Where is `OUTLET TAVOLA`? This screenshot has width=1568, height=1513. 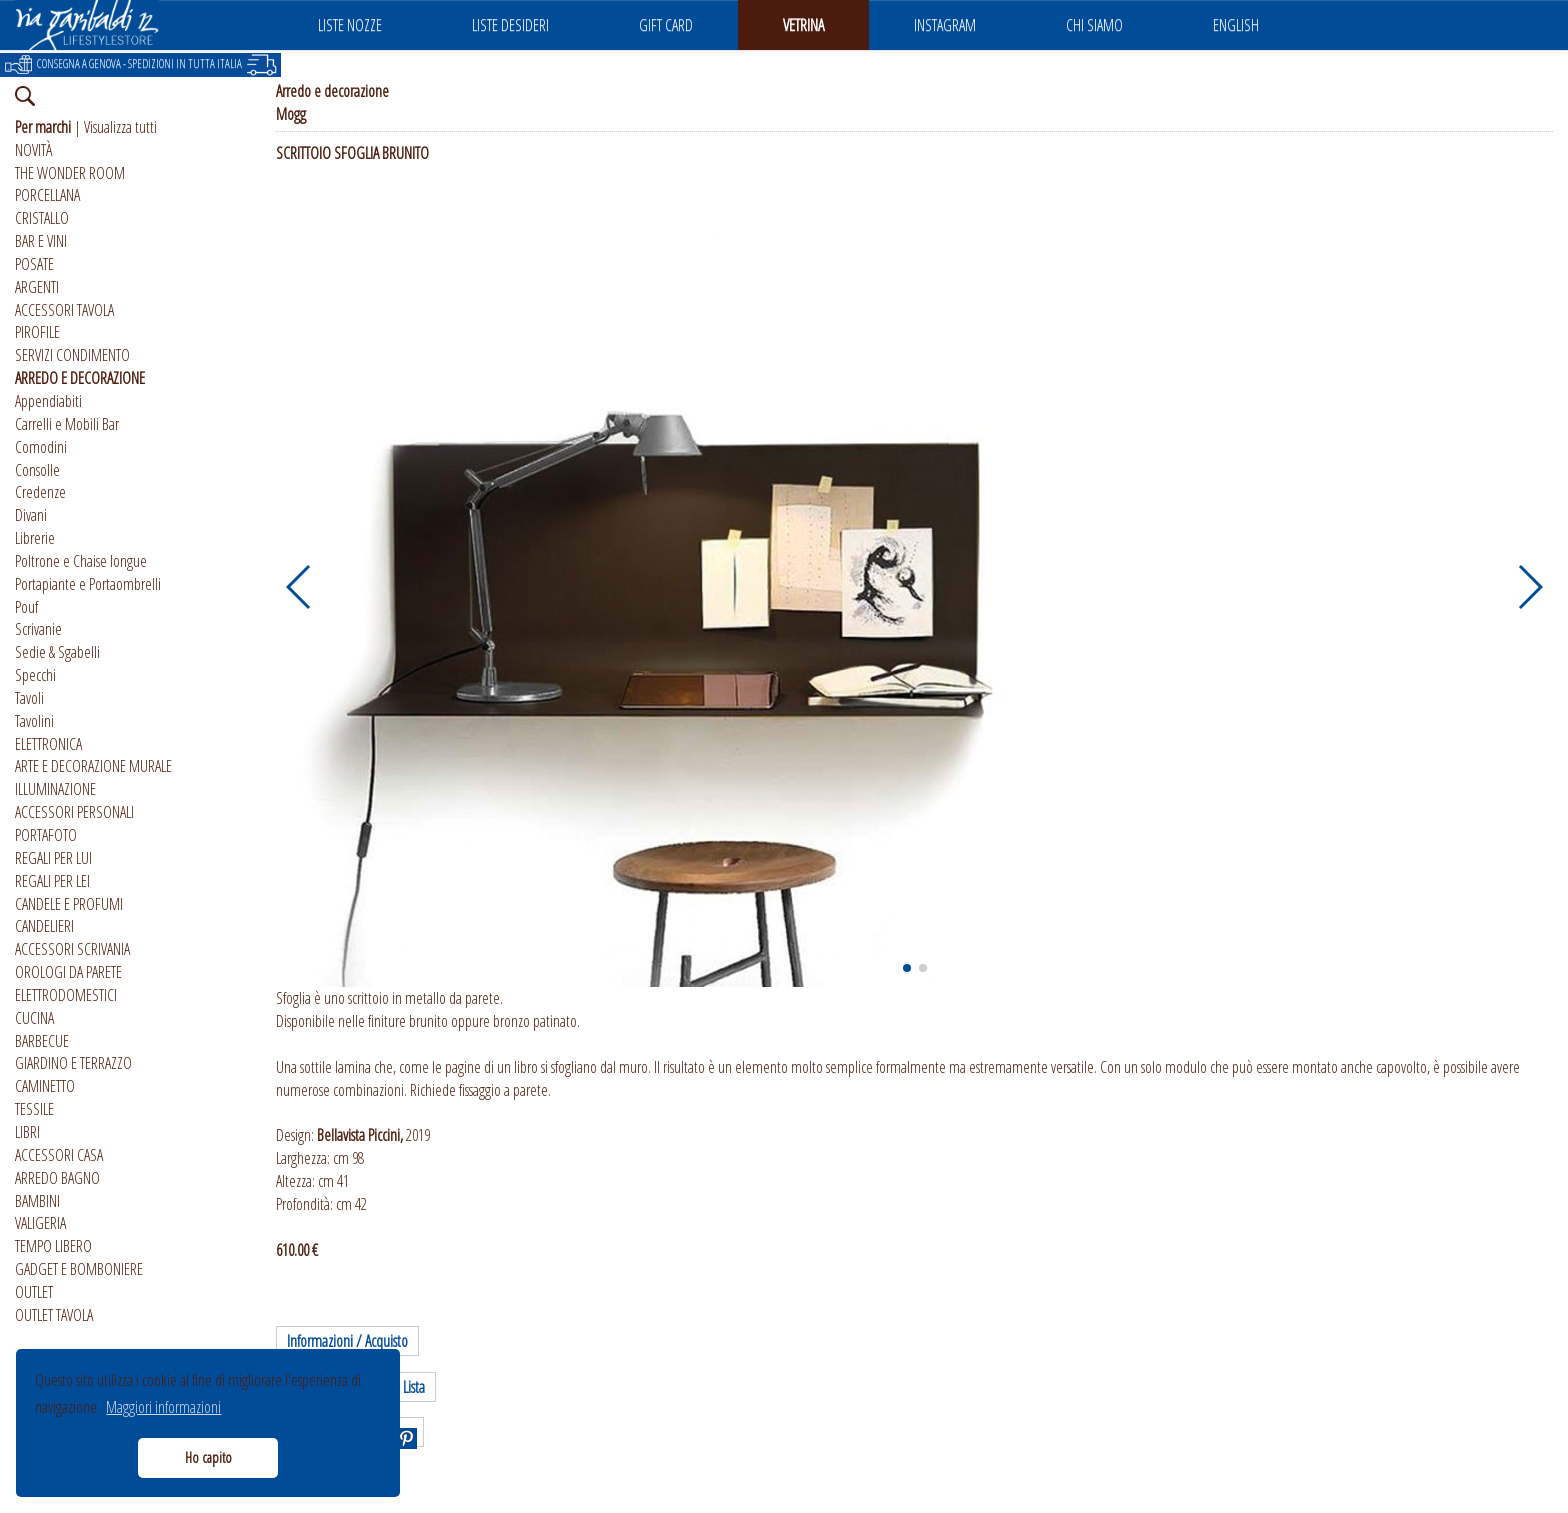
OUTLET TAVOLA is located at coordinates (54, 1315).